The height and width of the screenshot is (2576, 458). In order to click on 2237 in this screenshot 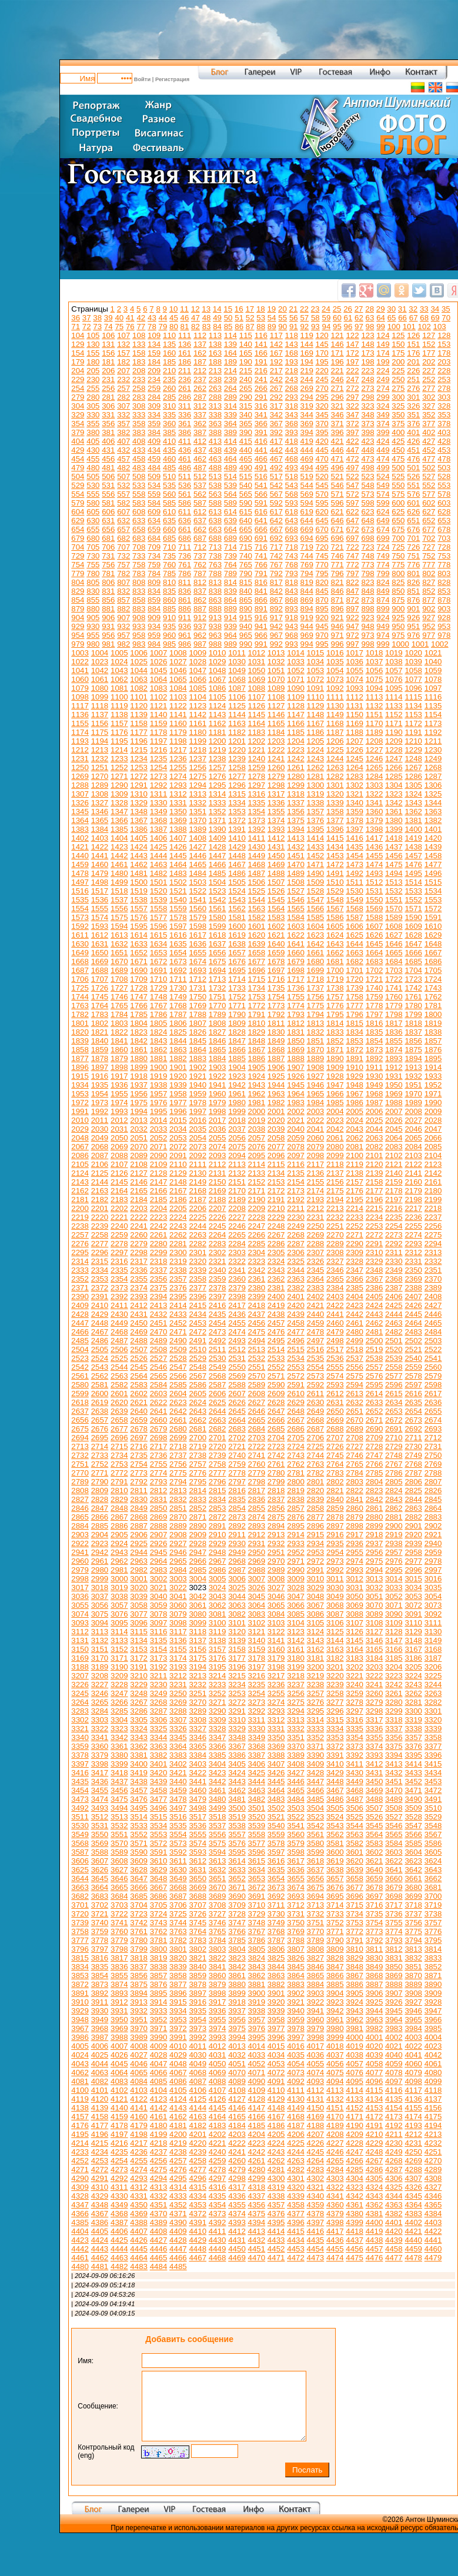, I will do `click(433, 1217)`.